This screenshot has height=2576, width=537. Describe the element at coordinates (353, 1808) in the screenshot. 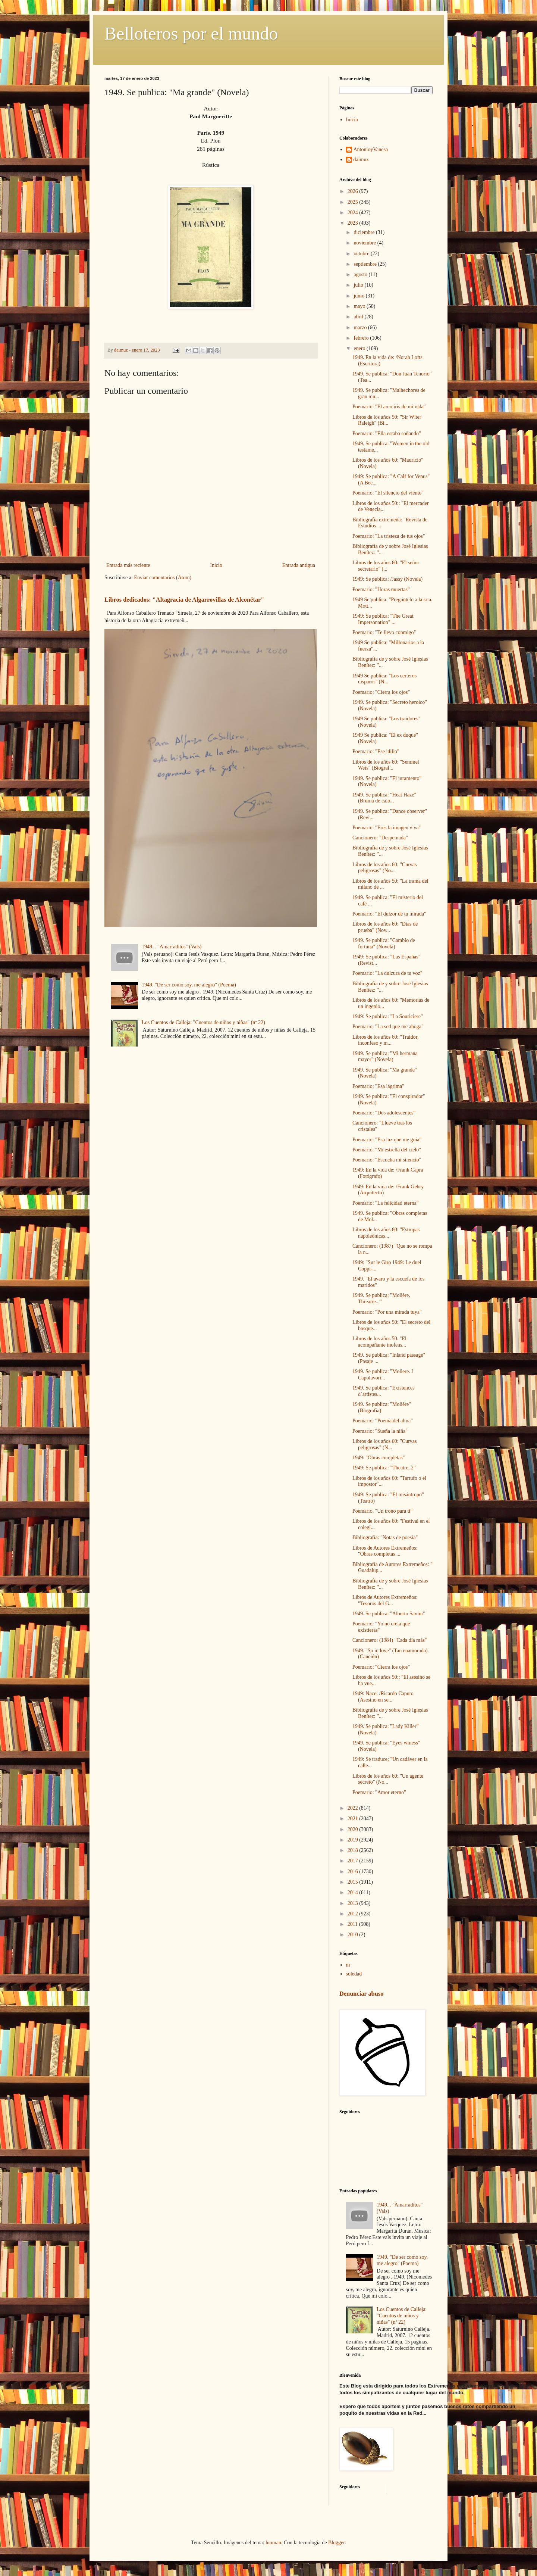

I see `2022` at that location.